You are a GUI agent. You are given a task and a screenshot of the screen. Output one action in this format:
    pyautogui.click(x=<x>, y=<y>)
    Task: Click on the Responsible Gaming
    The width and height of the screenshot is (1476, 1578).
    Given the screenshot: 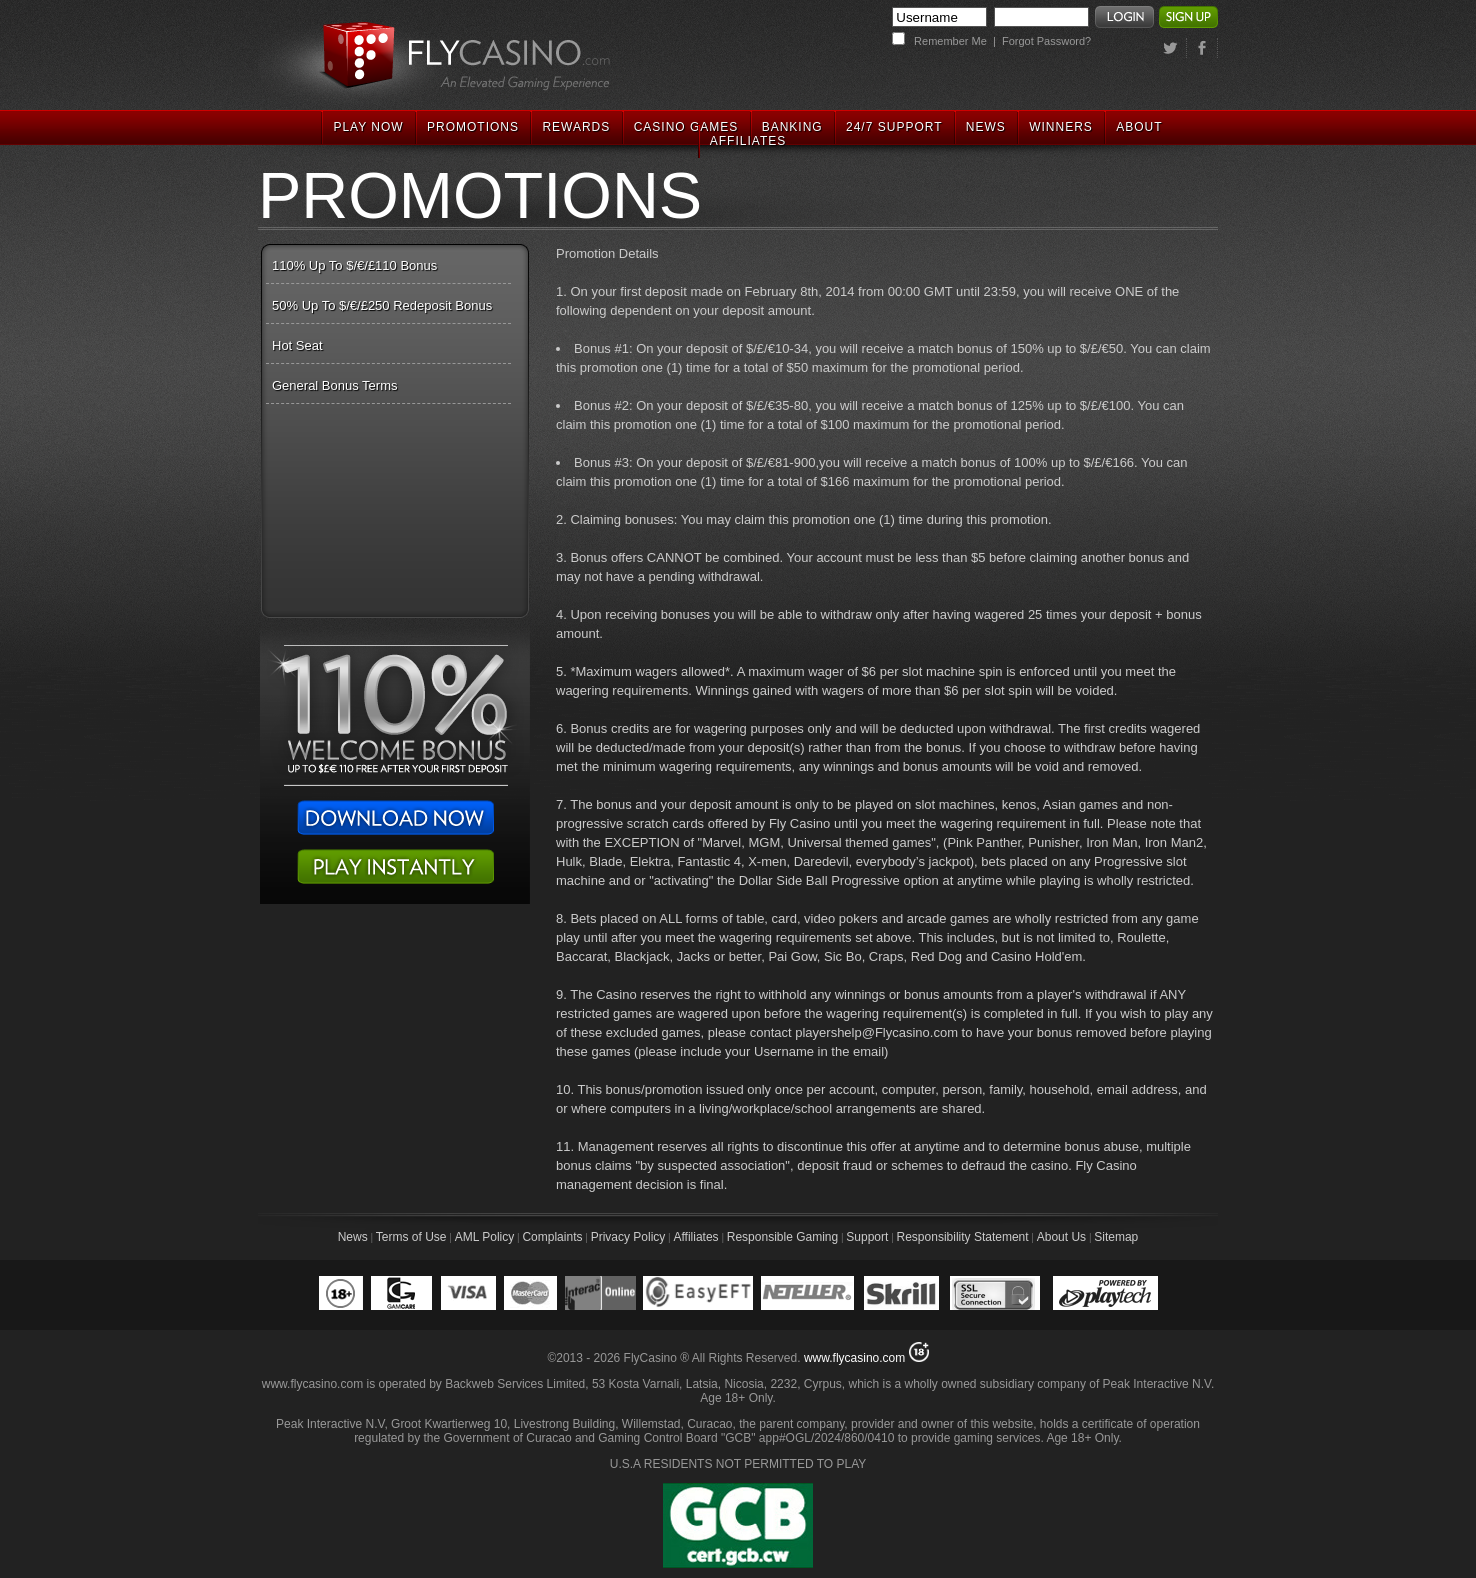 What is the action you would take?
    pyautogui.click(x=782, y=1237)
    